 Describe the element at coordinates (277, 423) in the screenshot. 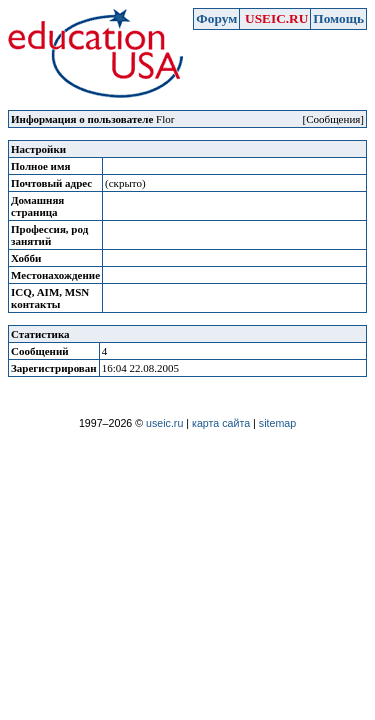

I see `sitemap` at that location.